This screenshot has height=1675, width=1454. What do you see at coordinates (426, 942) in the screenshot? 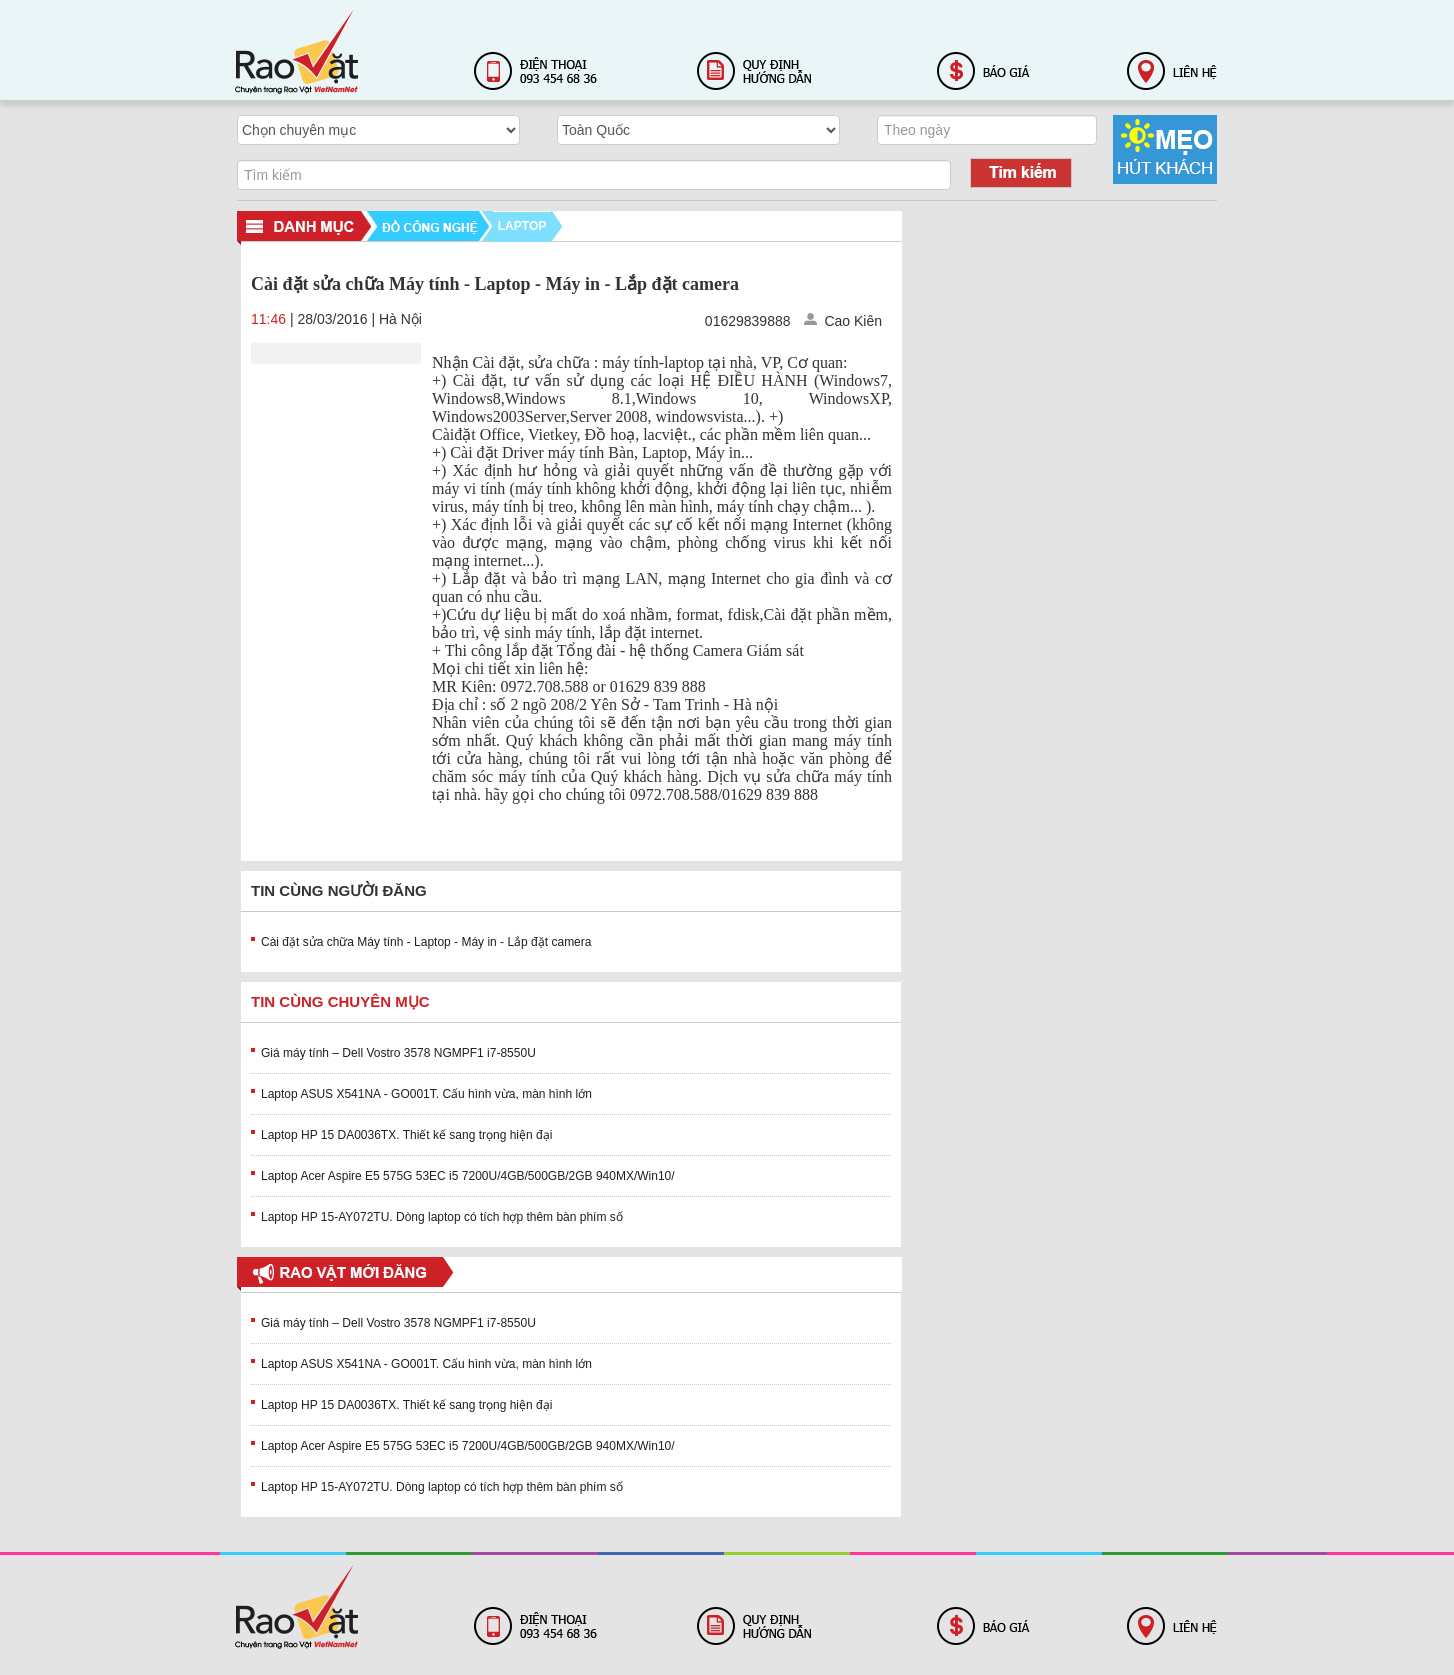
I see `Cài đặt sửa chữa Máy tính - Laptop - Máy in - Lắp đặt camera` at bounding box center [426, 942].